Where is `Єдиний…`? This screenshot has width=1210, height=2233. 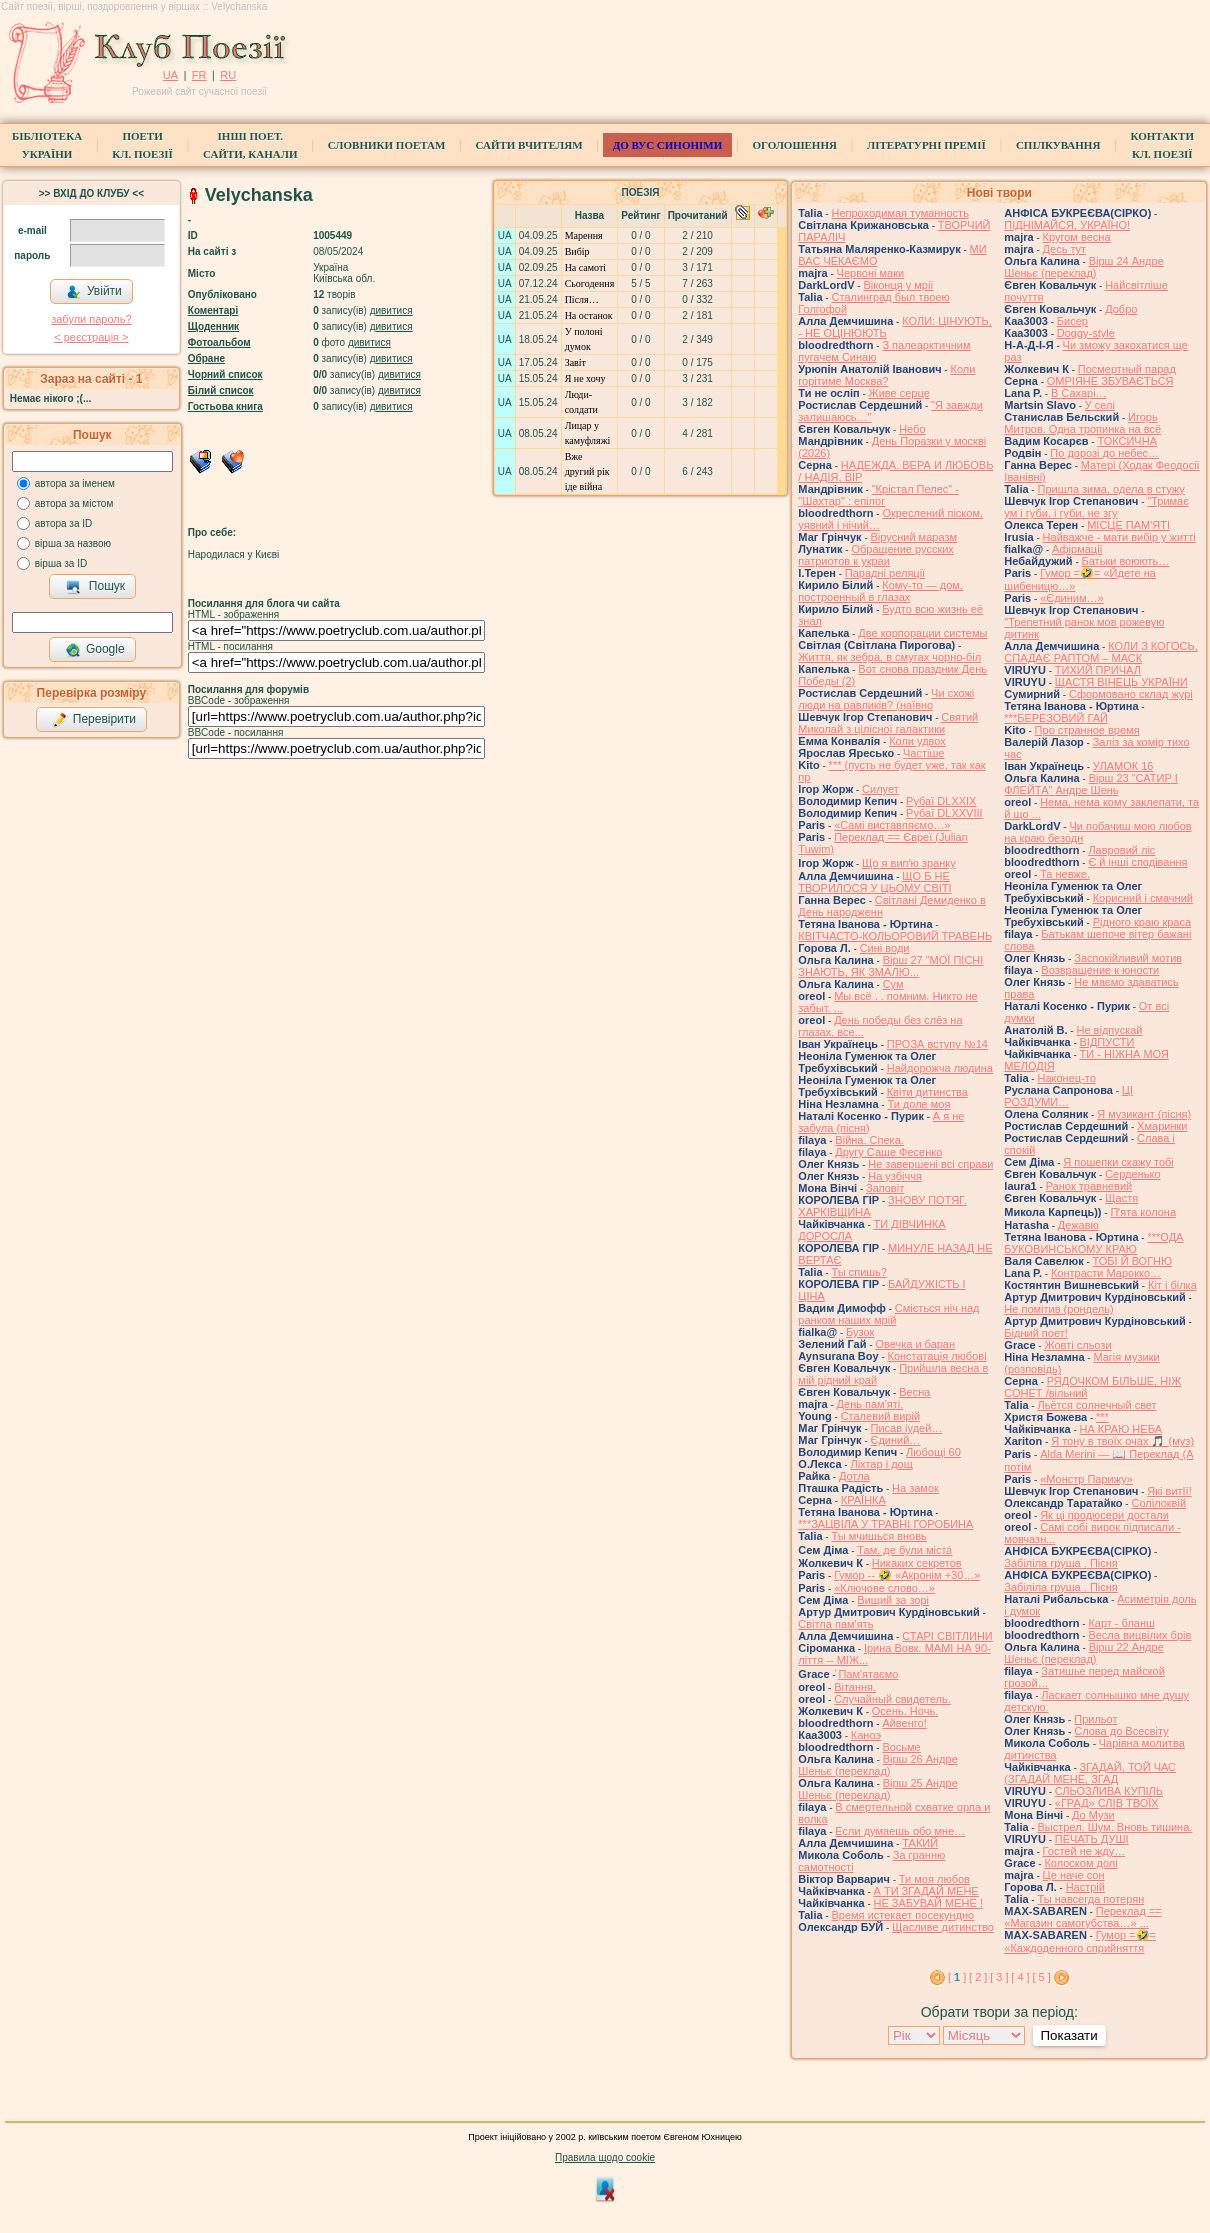 Єдиний… is located at coordinates (896, 1440).